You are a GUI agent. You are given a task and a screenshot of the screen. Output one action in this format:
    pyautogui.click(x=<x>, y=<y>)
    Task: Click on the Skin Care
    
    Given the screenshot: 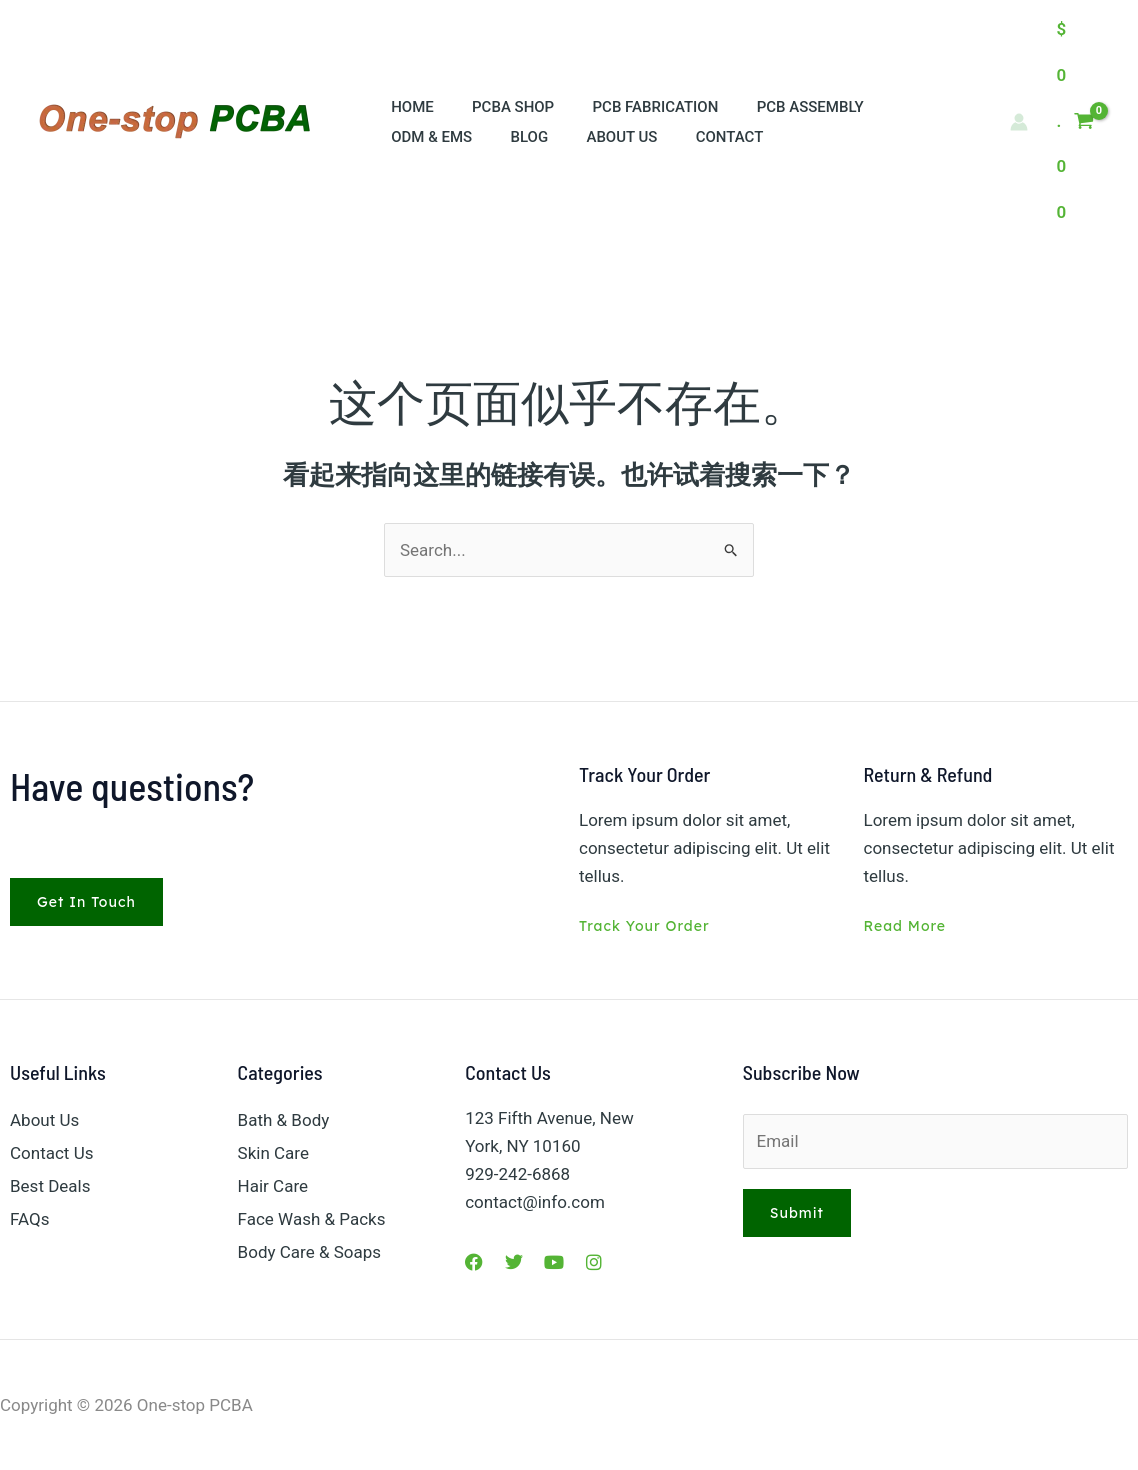 What is the action you would take?
    pyautogui.click(x=273, y=1153)
    